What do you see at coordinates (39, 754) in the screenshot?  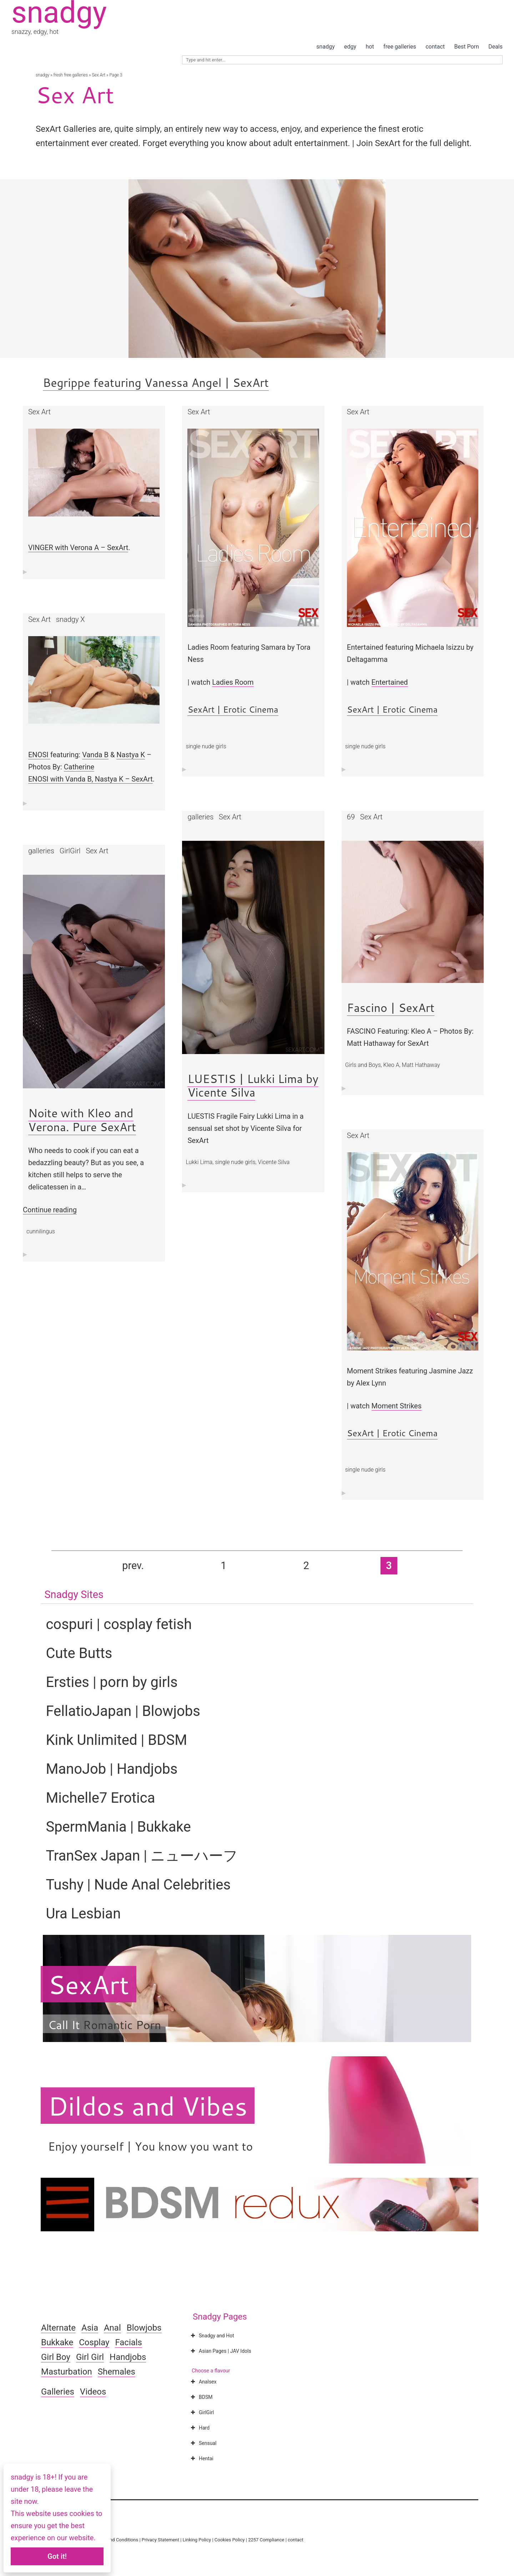 I see `ENOSI` at bounding box center [39, 754].